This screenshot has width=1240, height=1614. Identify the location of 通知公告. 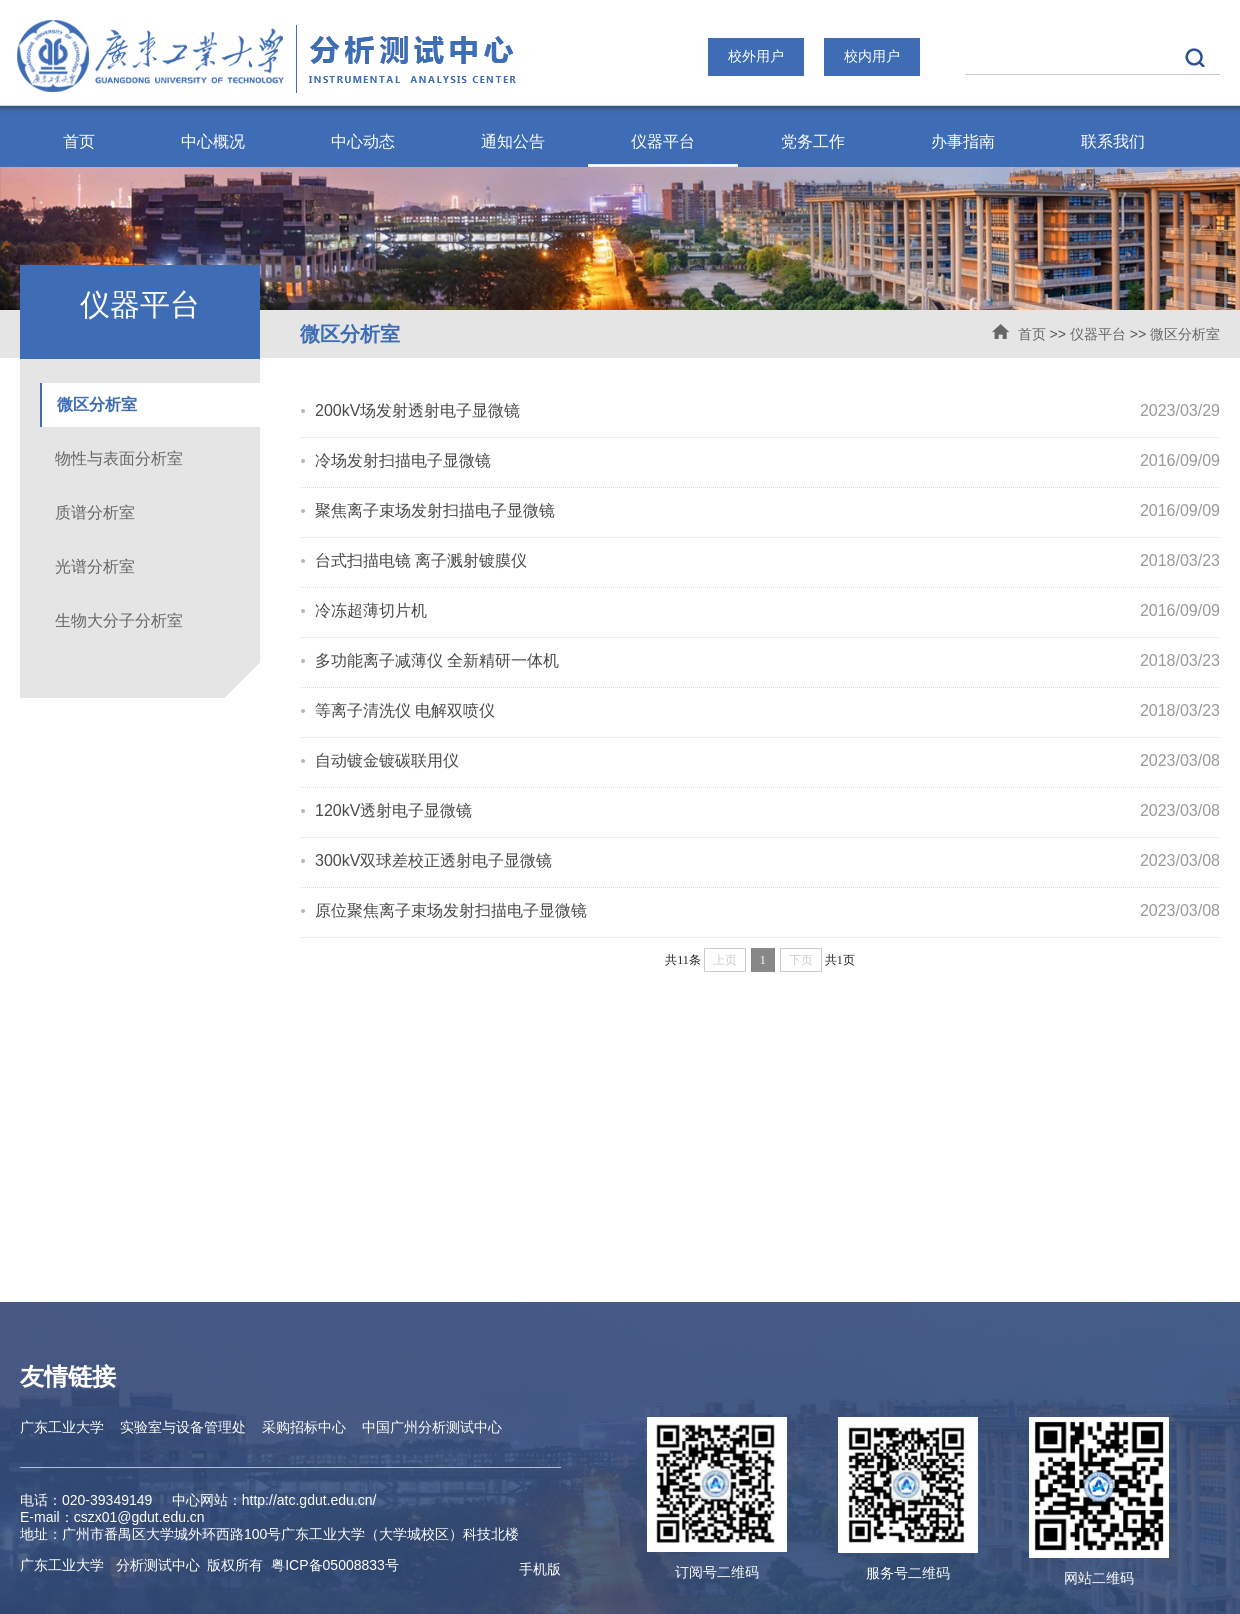
(513, 141).